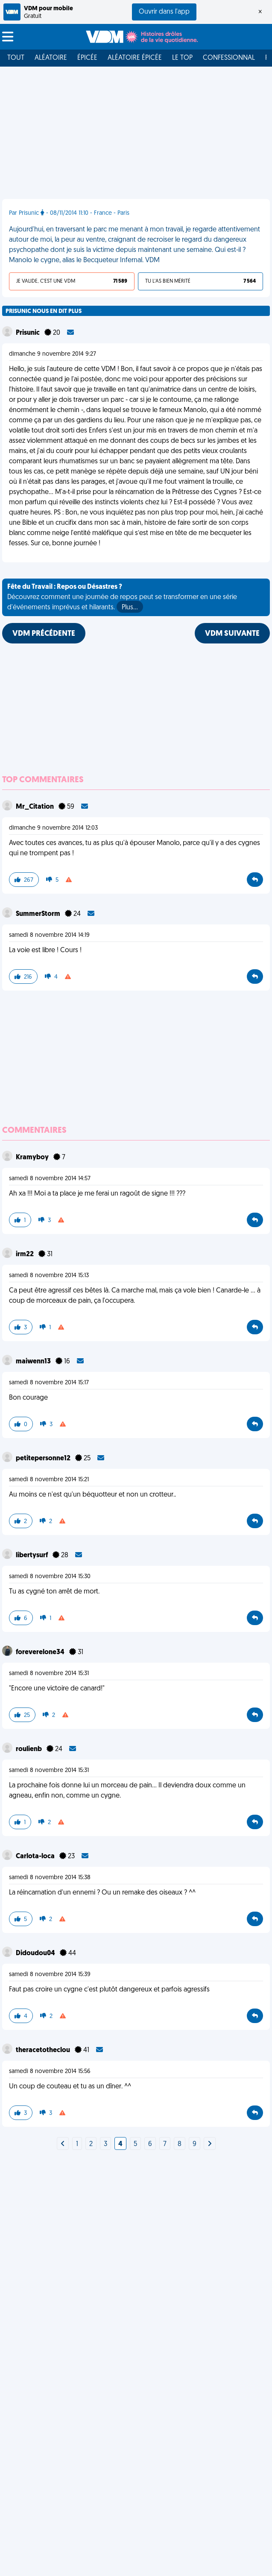 The height and width of the screenshot is (2576, 272). I want to click on petitepersonne12, so click(44, 1458).